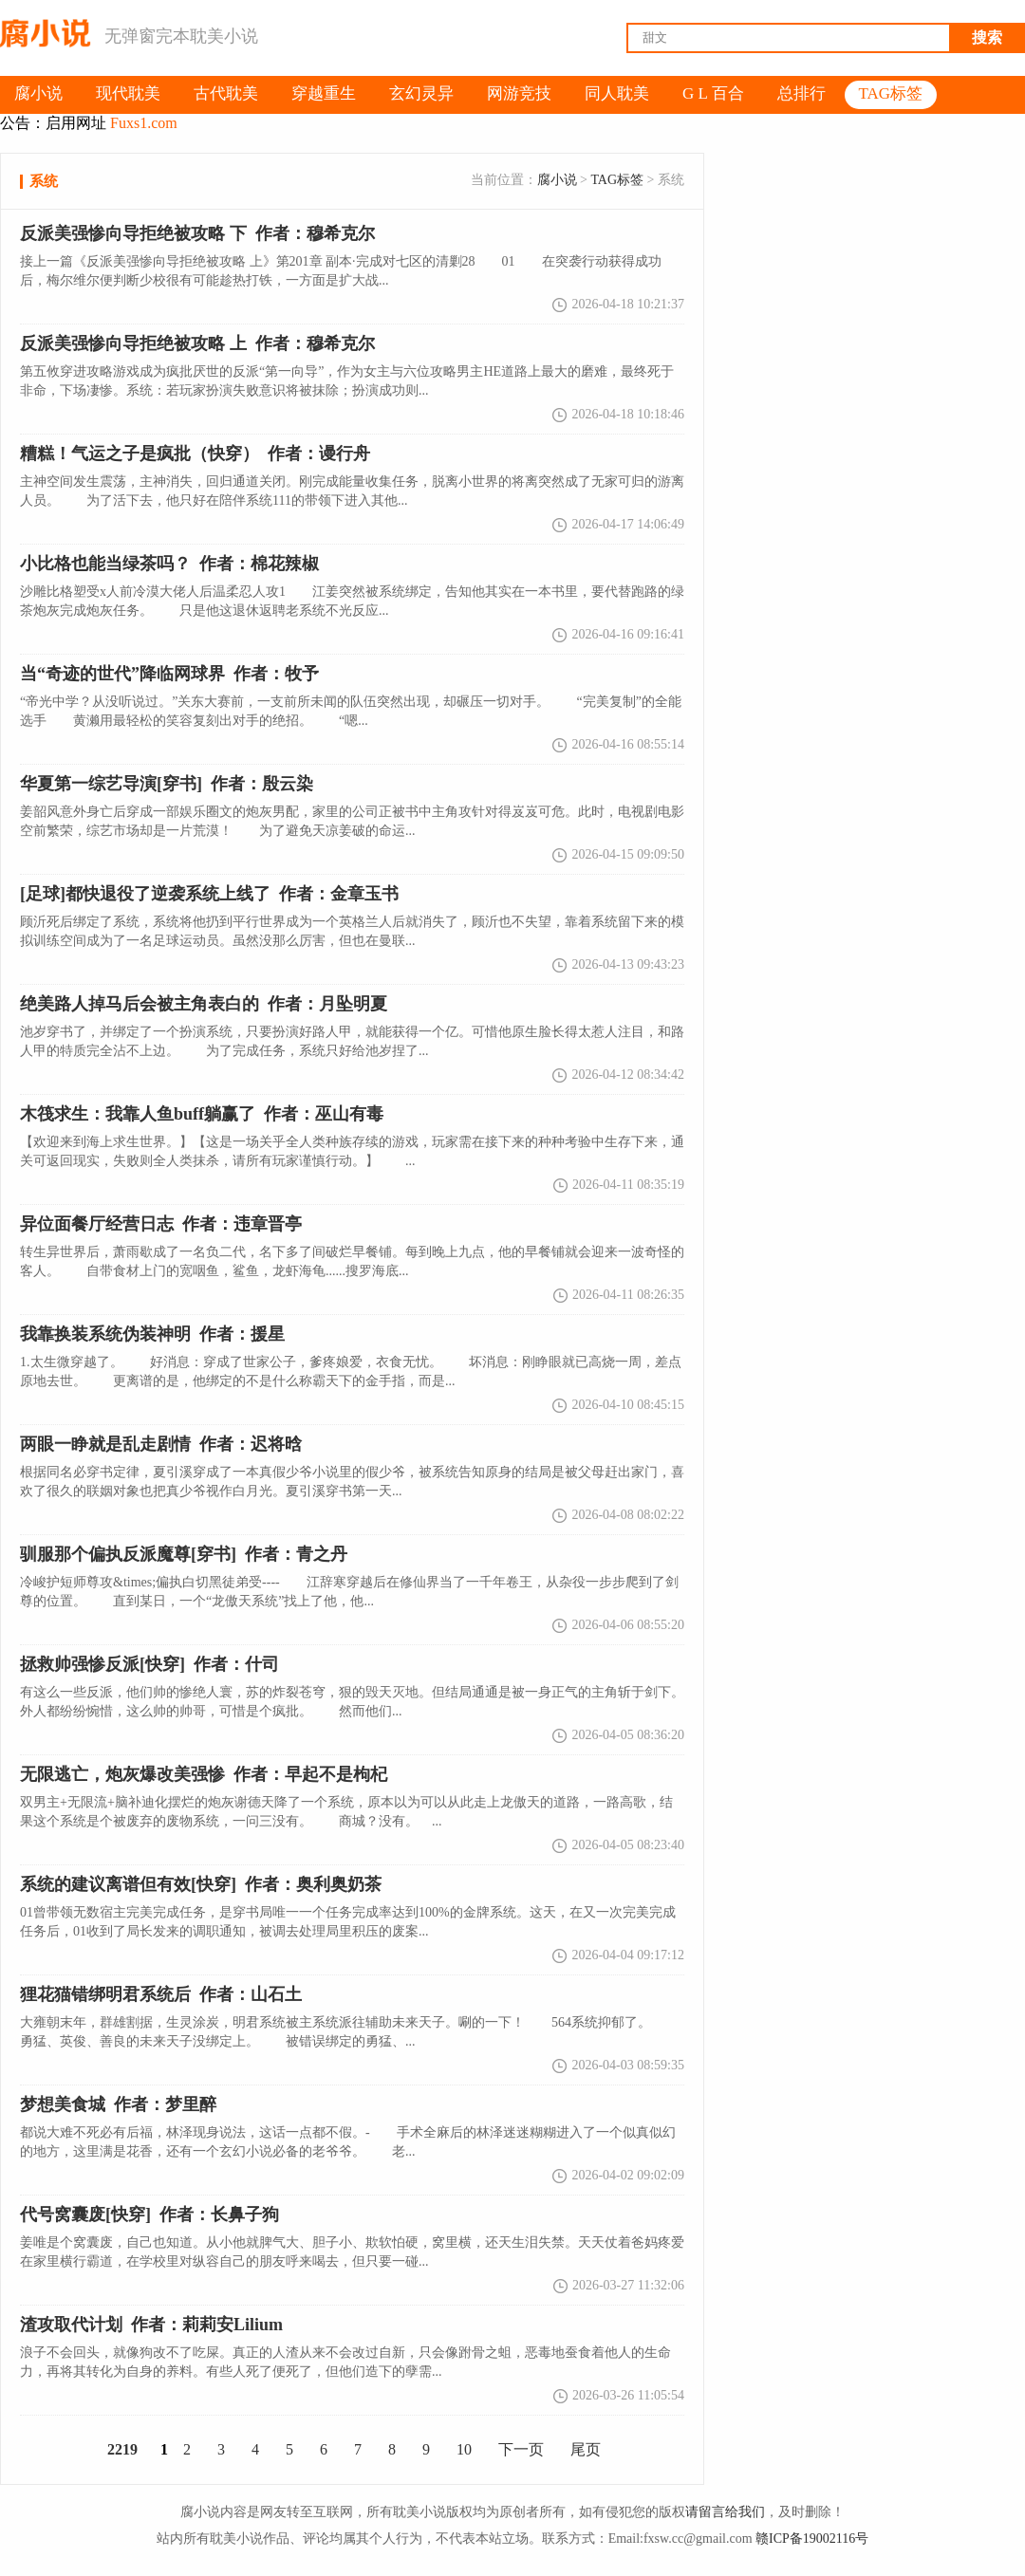 The image size is (1025, 2576). Describe the element at coordinates (166, 783) in the screenshot. I see `华夏第一综艺导演[穿书] 作者：殷云染` at that location.